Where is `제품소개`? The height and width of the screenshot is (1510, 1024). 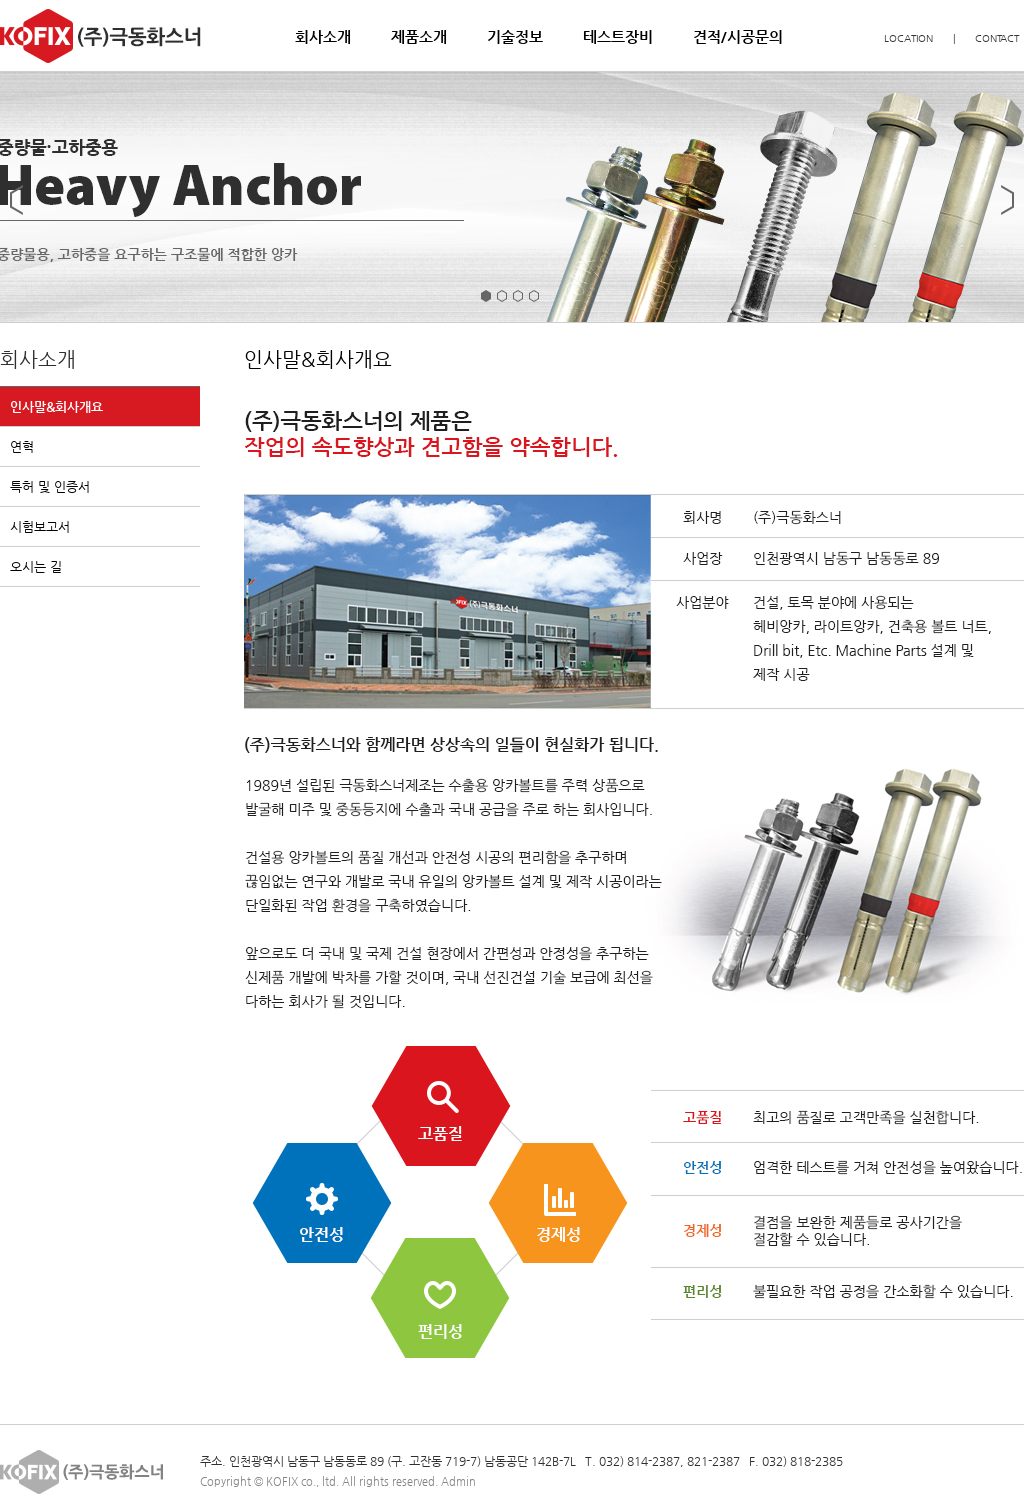 제품소개 is located at coordinates (419, 36).